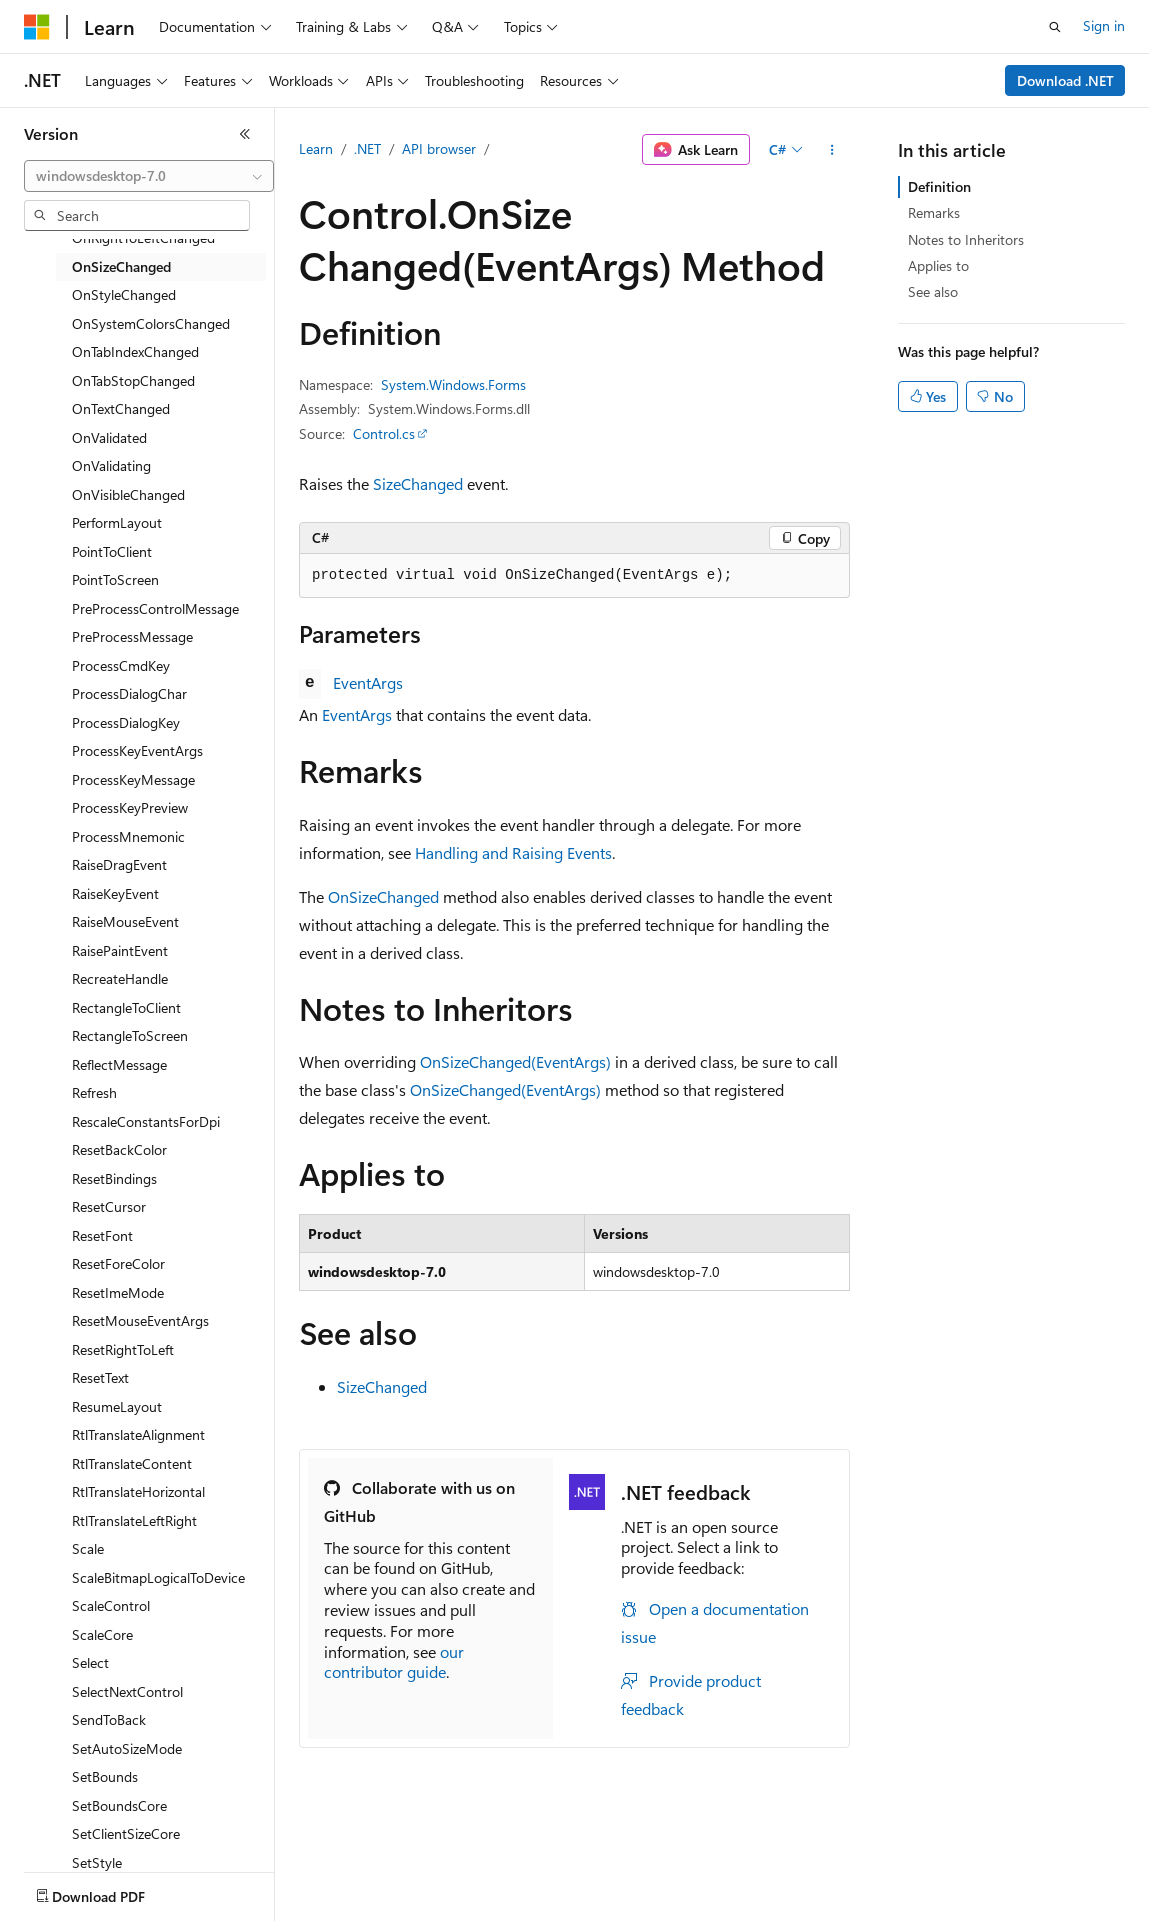  I want to click on ResetText [treeitem], so click(100, 1377).